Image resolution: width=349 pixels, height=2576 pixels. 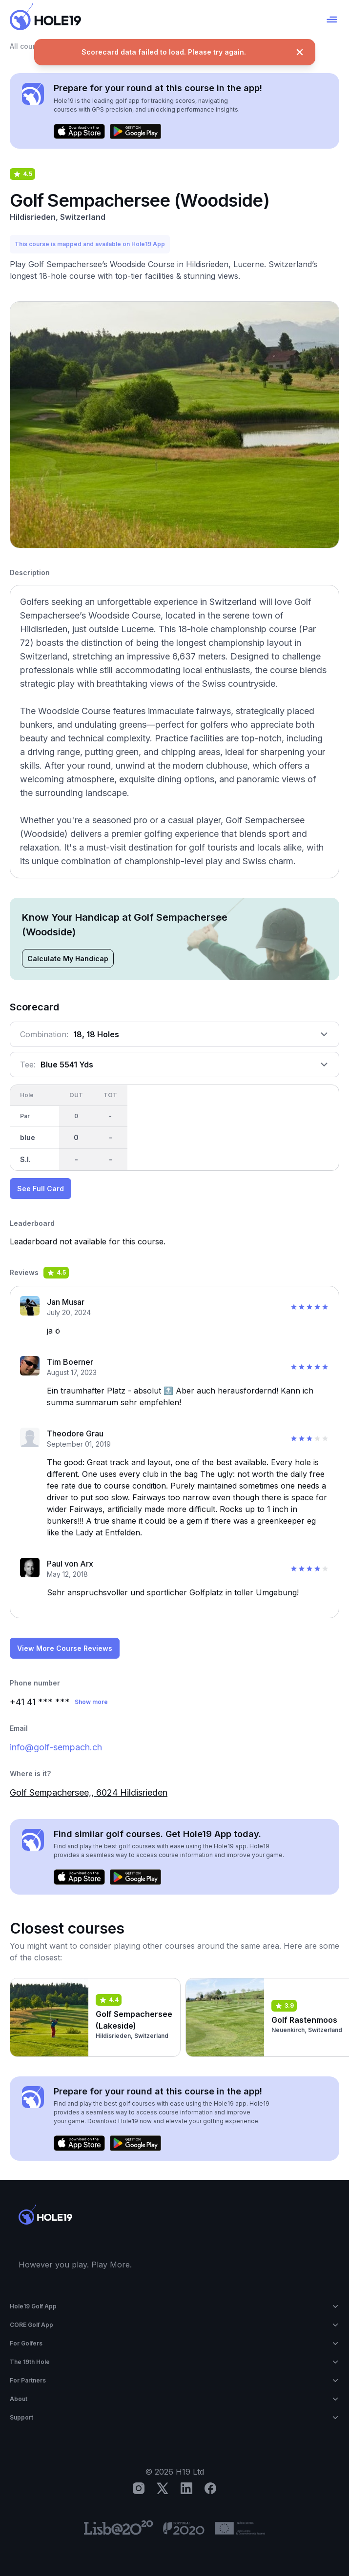 I want to click on [LinkedIn], so click(x=186, y=2488).